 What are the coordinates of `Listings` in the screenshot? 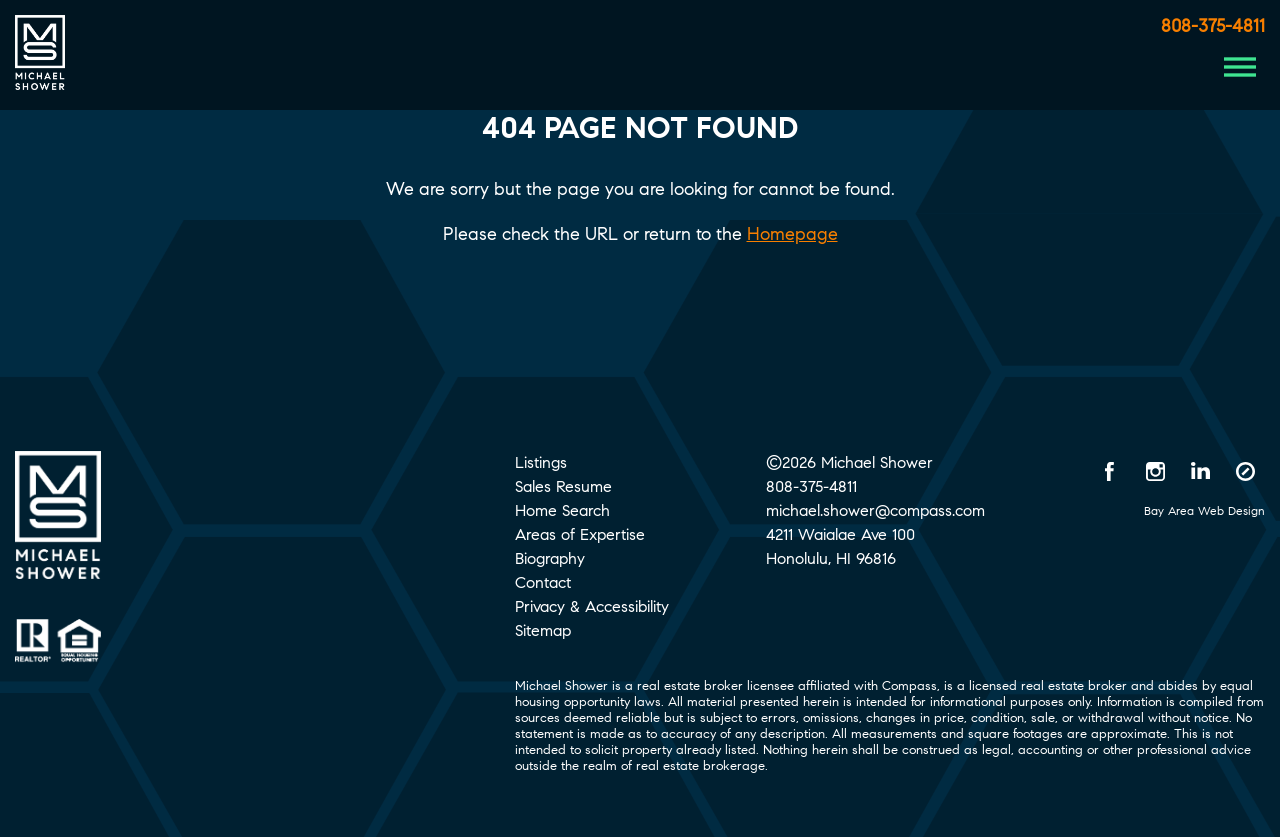 It's located at (541, 462).